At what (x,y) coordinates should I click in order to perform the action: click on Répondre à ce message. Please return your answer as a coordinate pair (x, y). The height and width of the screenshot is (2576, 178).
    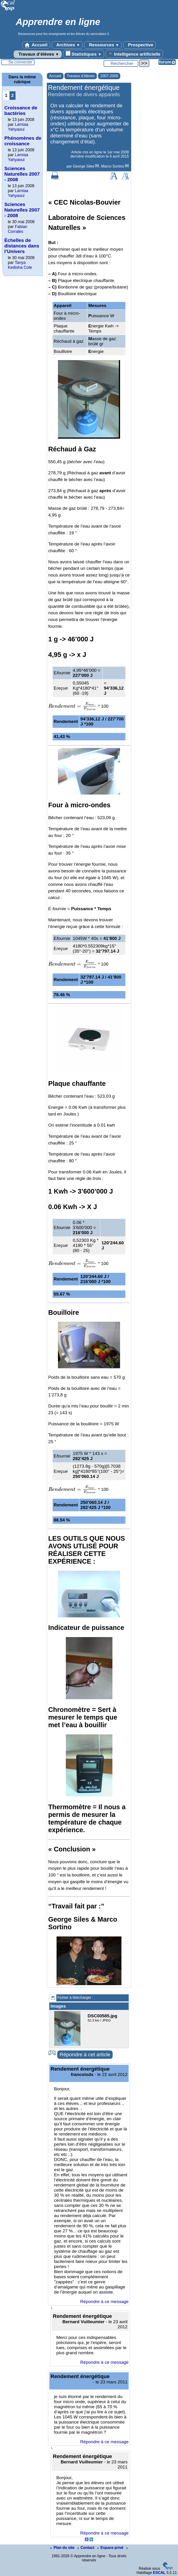
    Looking at the image, I should click on (104, 2301).